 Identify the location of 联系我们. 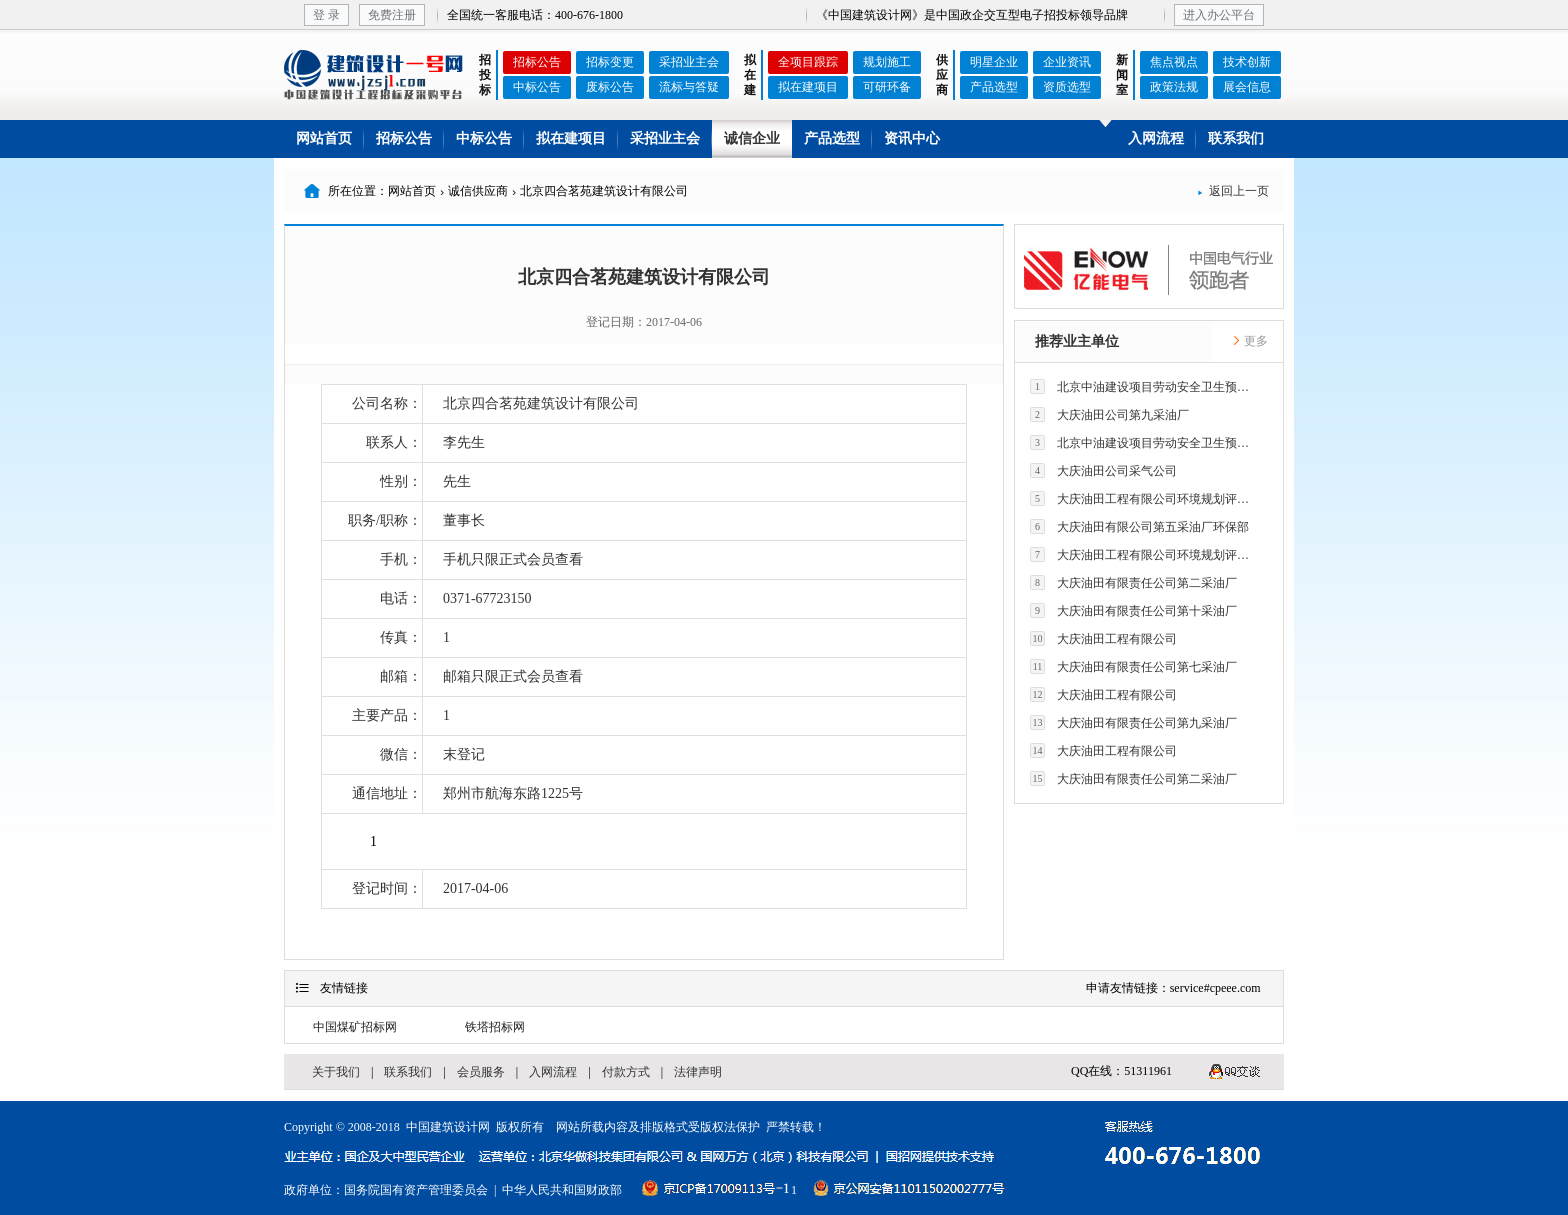
(1236, 138).